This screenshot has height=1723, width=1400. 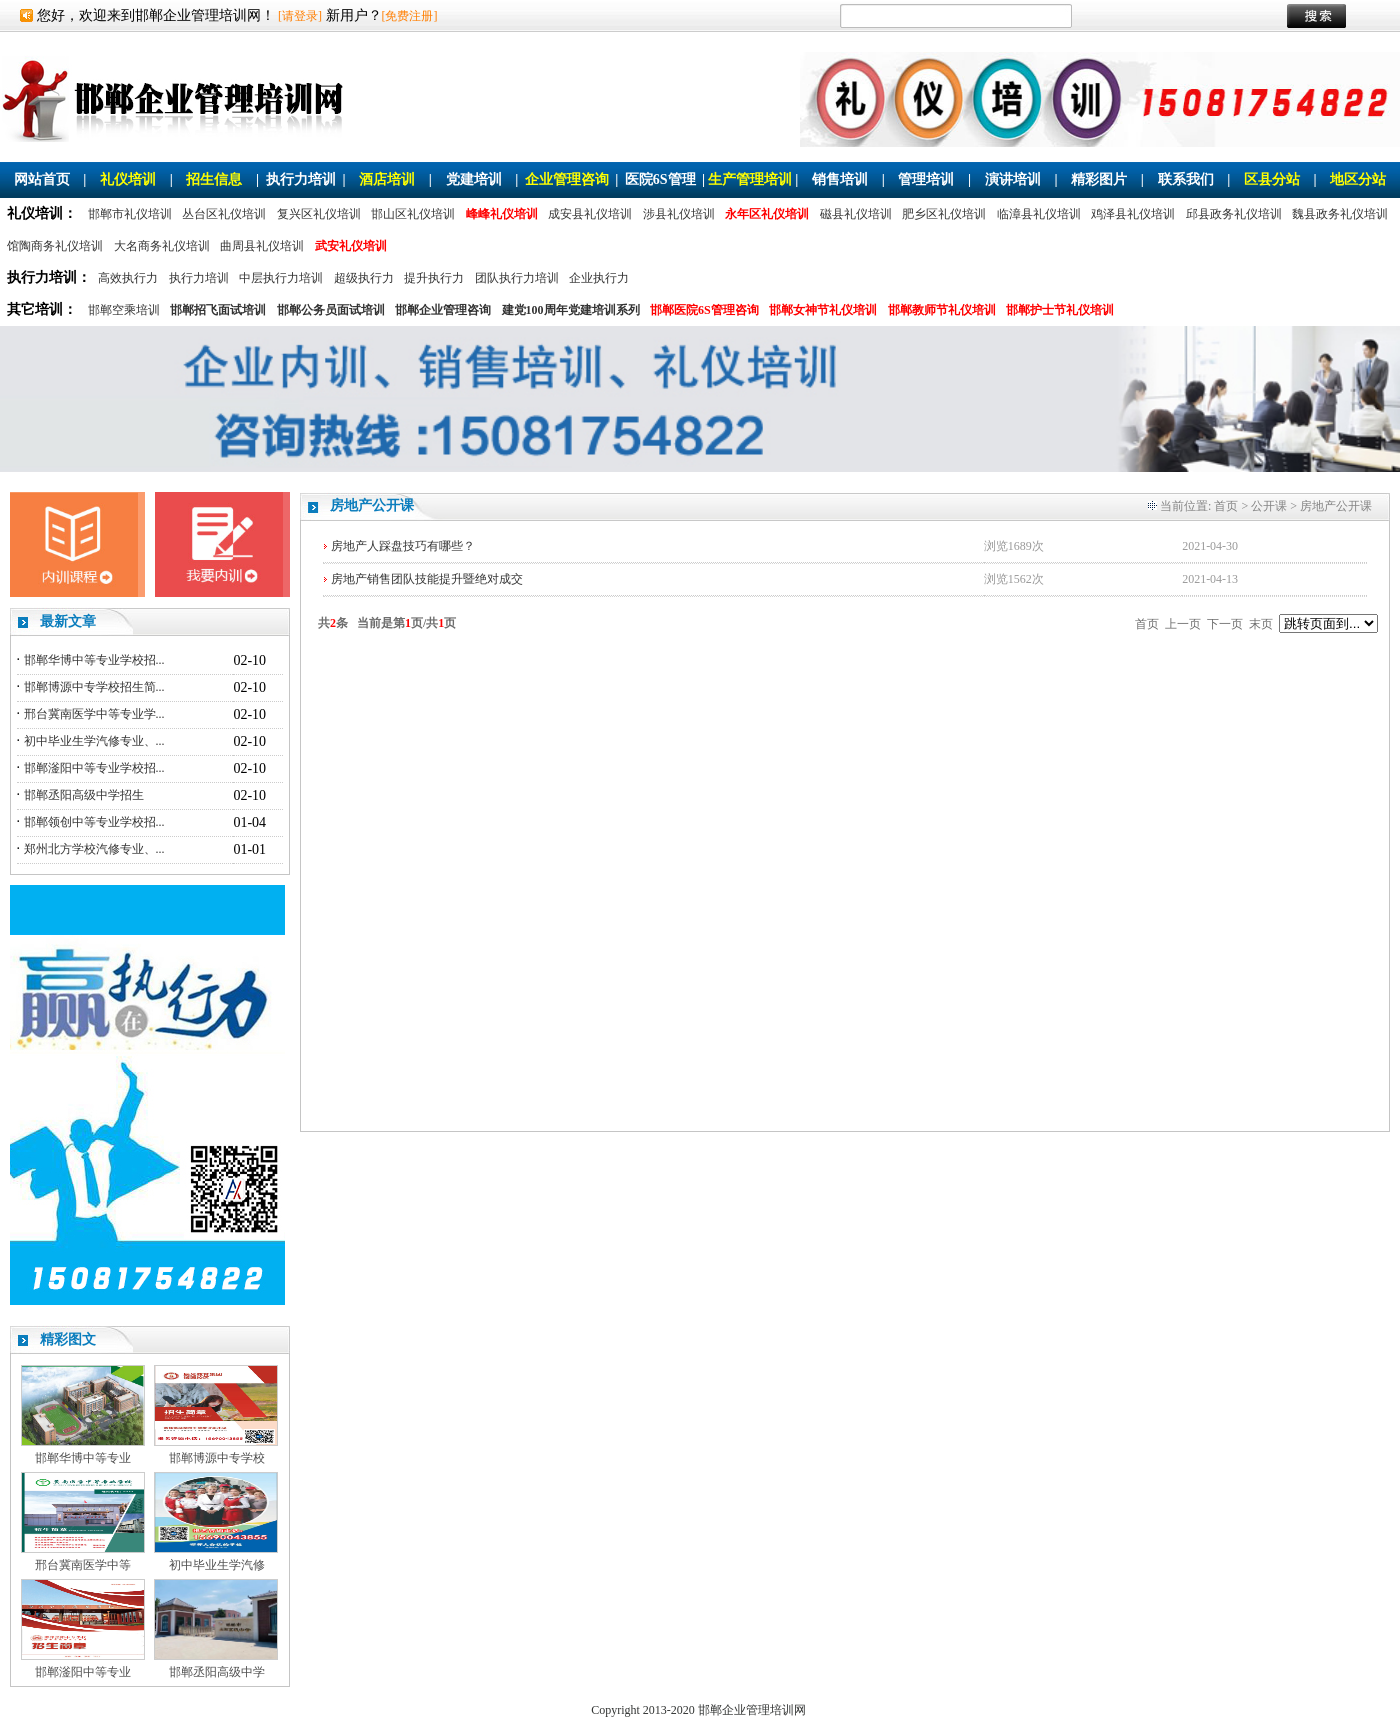 I want to click on 邯郸华博中等专业学校招..., so click(x=94, y=660).